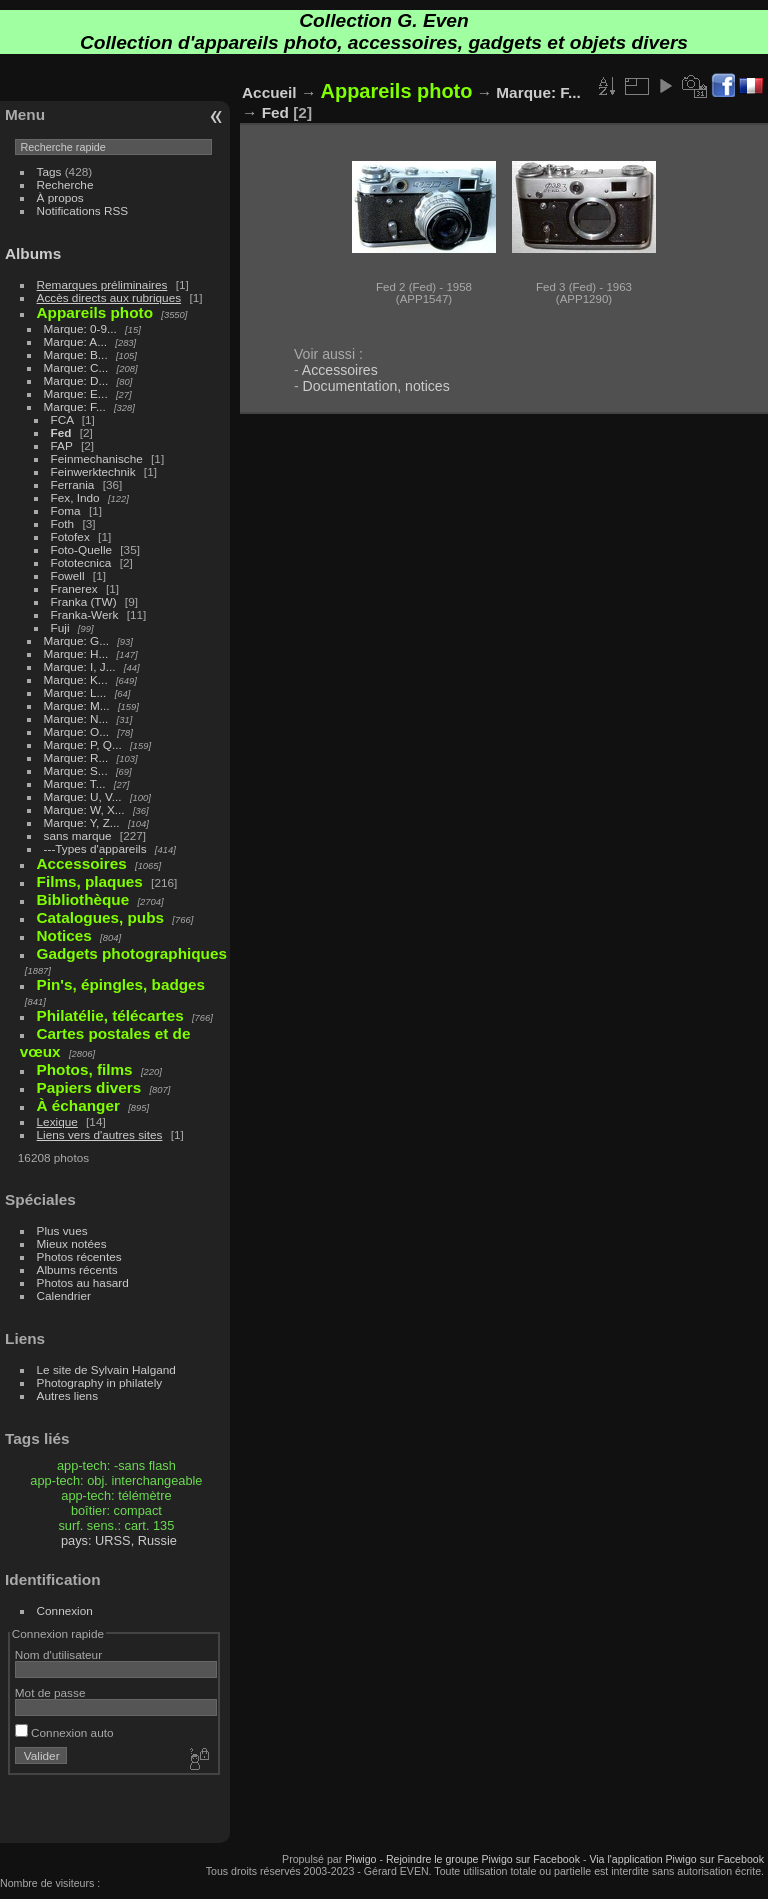 This screenshot has width=768, height=1899. I want to click on Accueil, so click(269, 92).